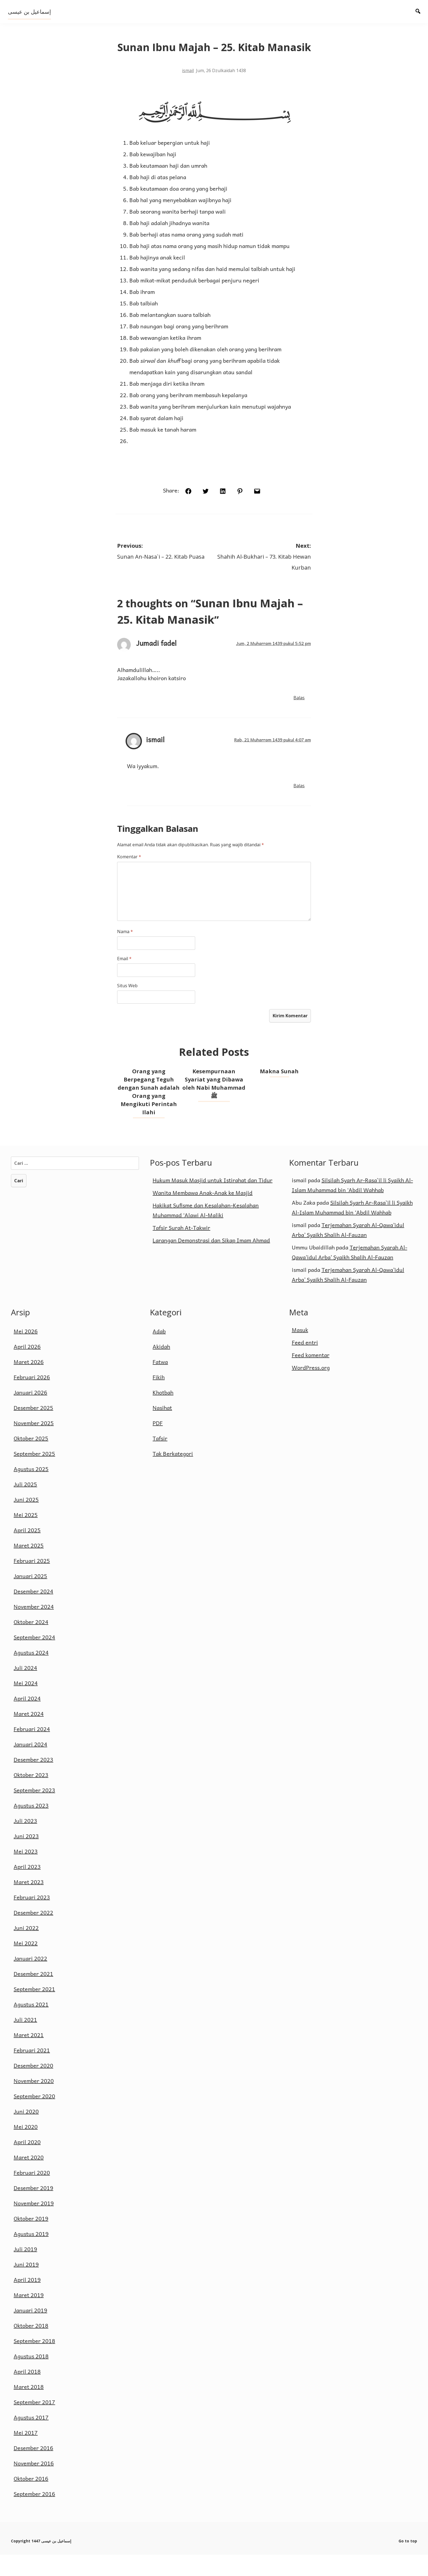  Describe the element at coordinates (34, 2515) in the screenshot. I see `September 2016` at that location.